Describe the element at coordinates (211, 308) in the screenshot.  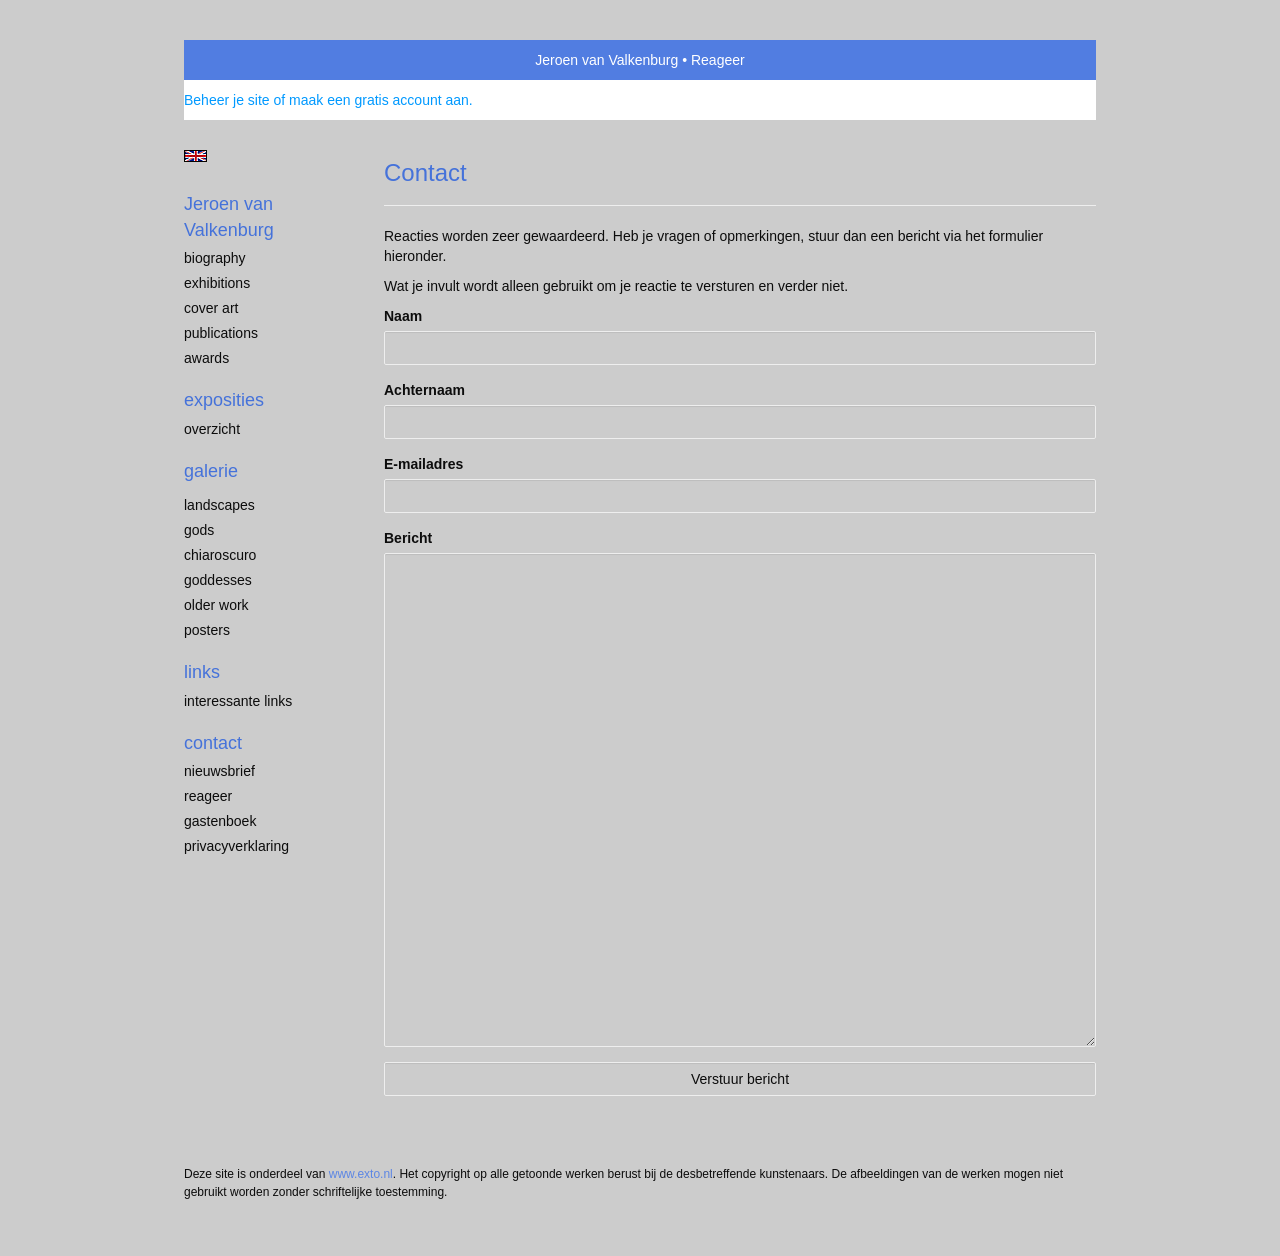
I see `cover art` at that location.